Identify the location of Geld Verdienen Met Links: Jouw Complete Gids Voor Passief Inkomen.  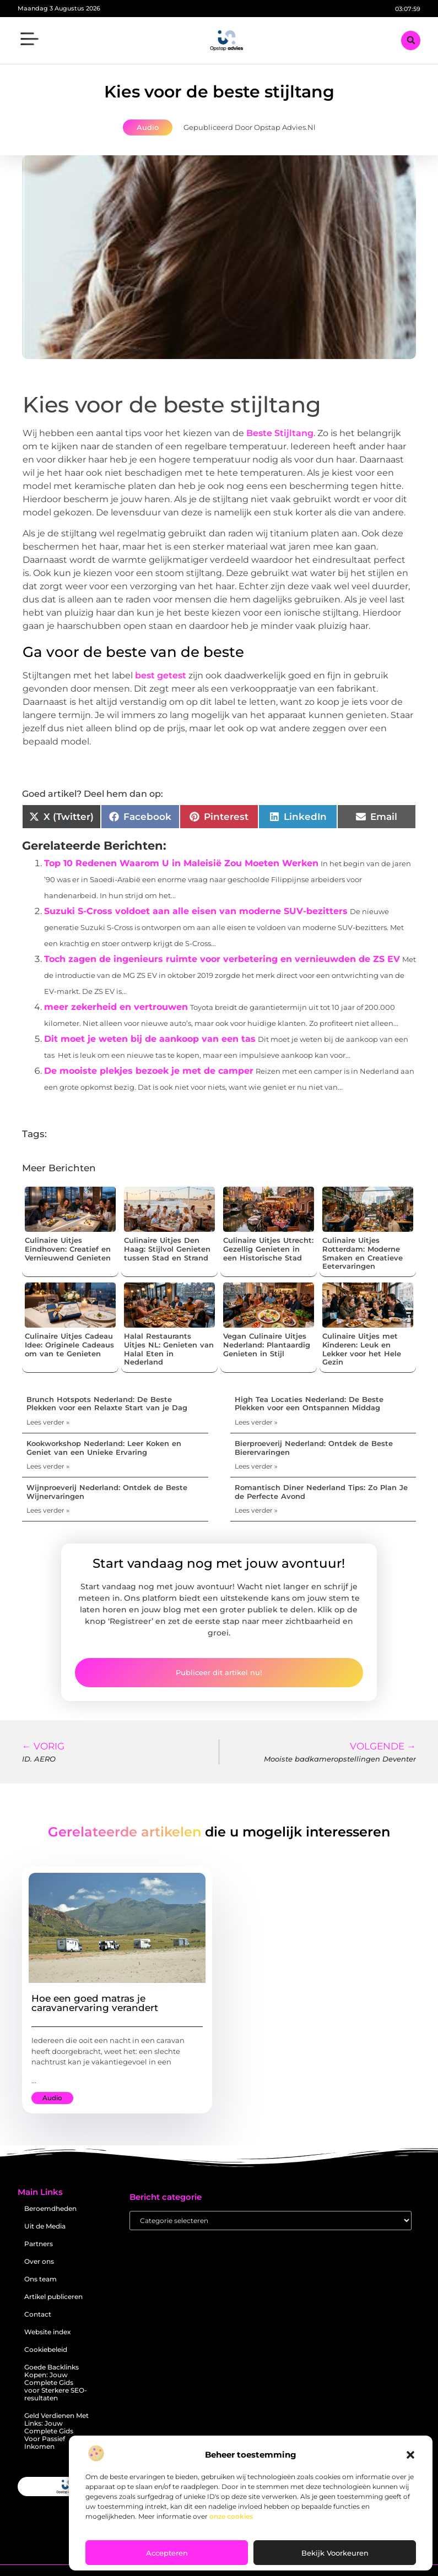
(56, 2430).